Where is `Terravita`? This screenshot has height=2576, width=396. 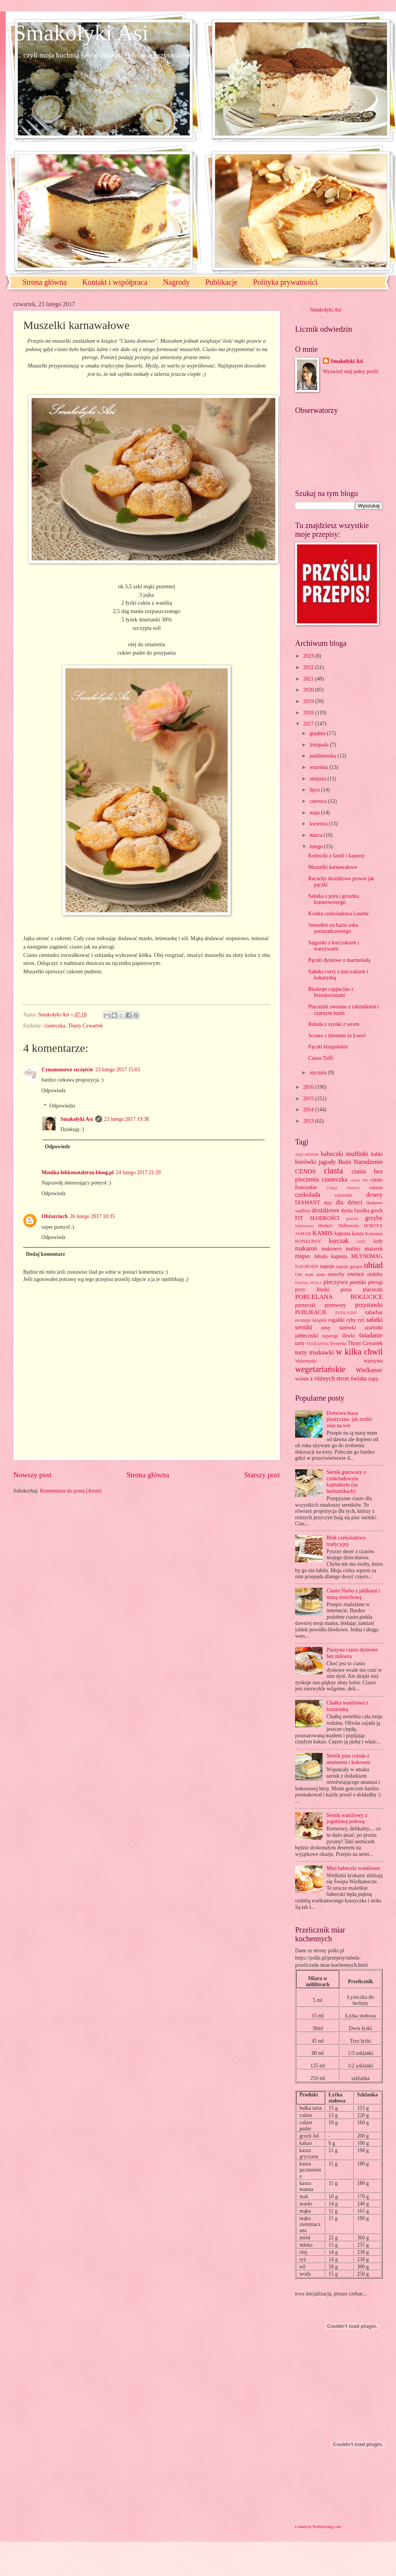
Terravita is located at coordinates (338, 1343).